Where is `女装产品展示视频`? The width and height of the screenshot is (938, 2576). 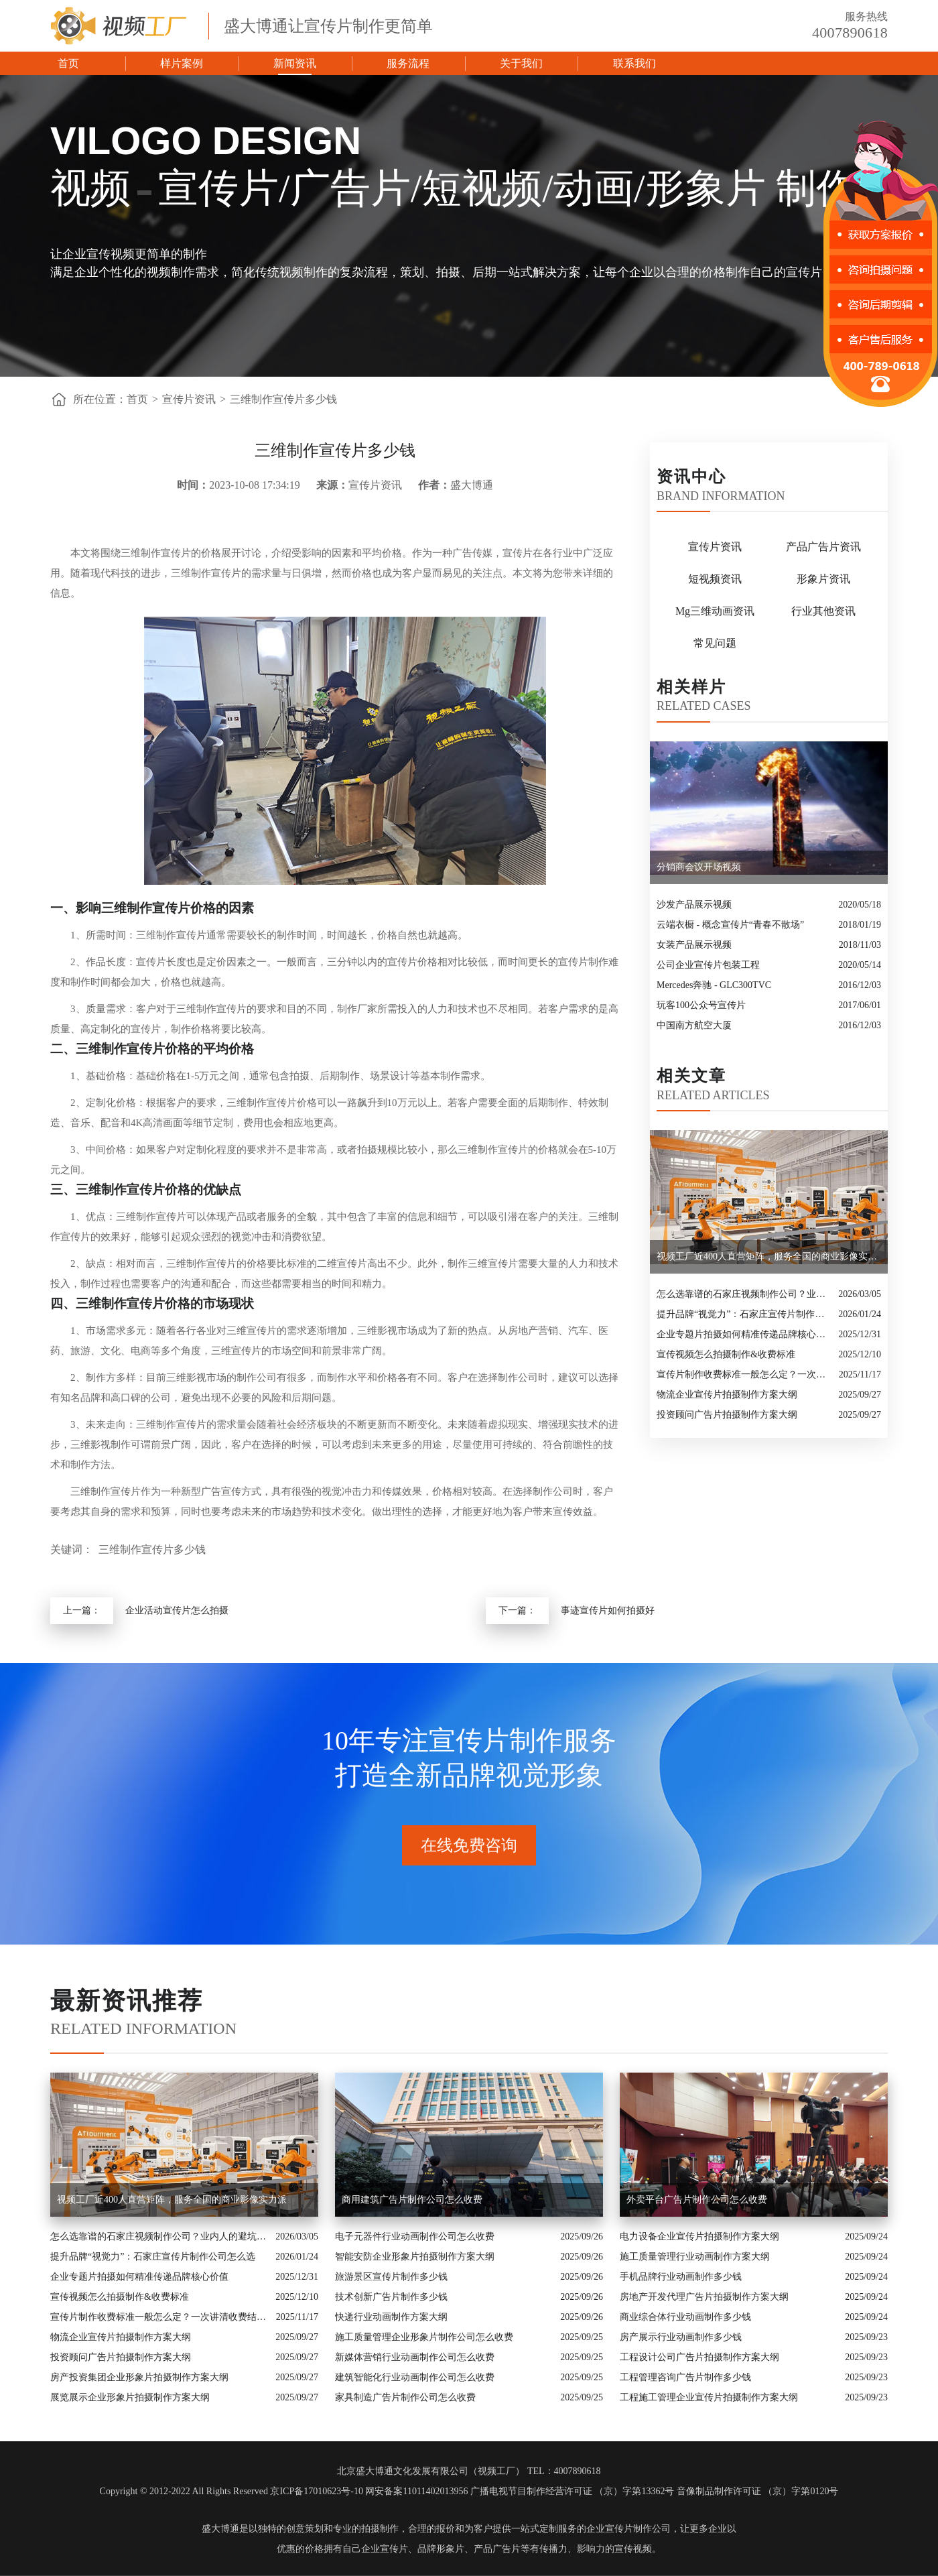 女装产品展示视频 is located at coordinates (694, 945).